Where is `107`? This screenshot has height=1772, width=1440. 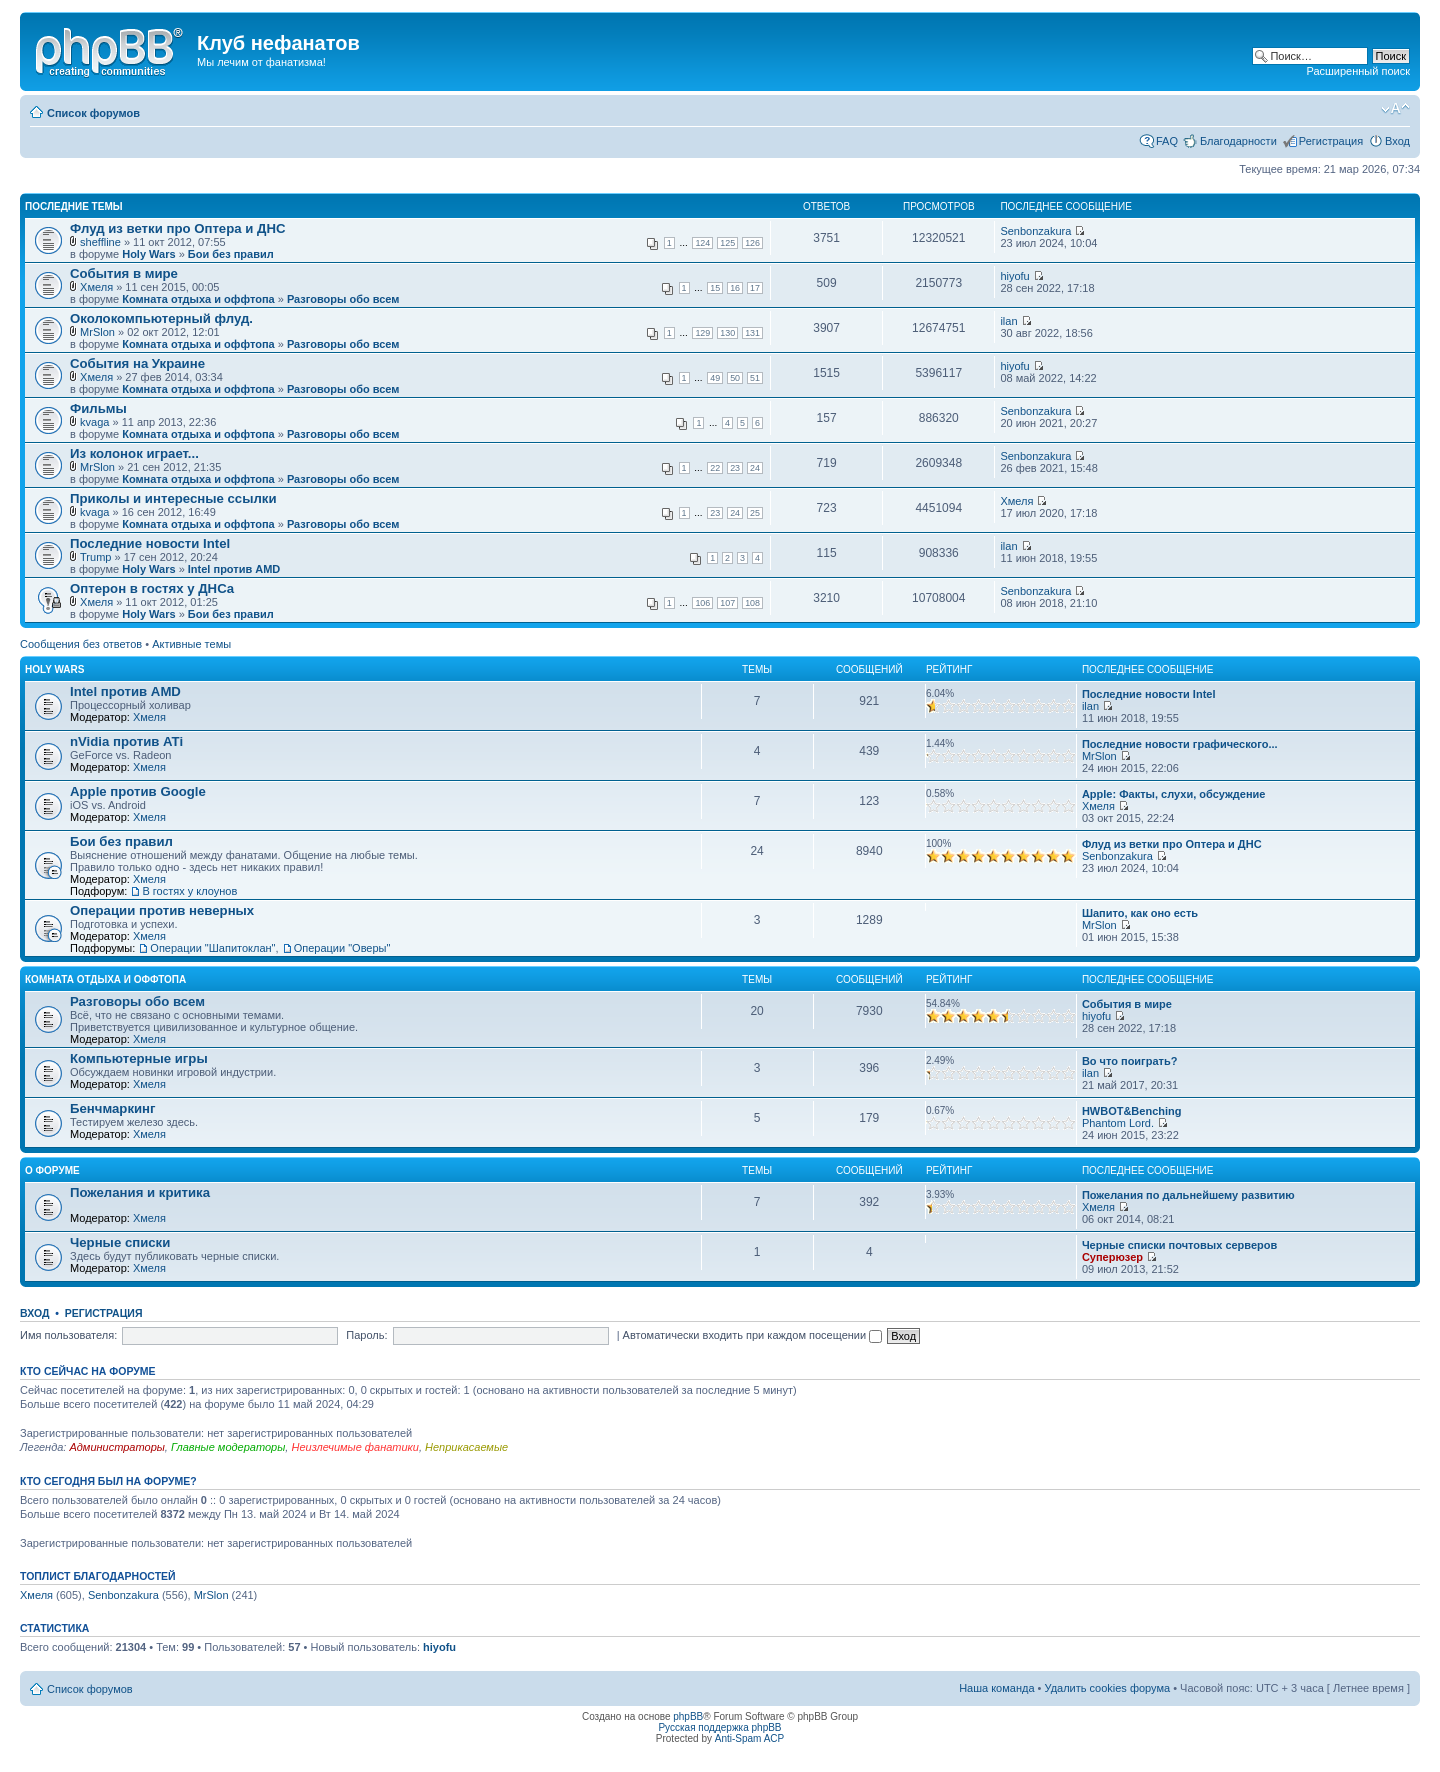
107 is located at coordinates (727, 603).